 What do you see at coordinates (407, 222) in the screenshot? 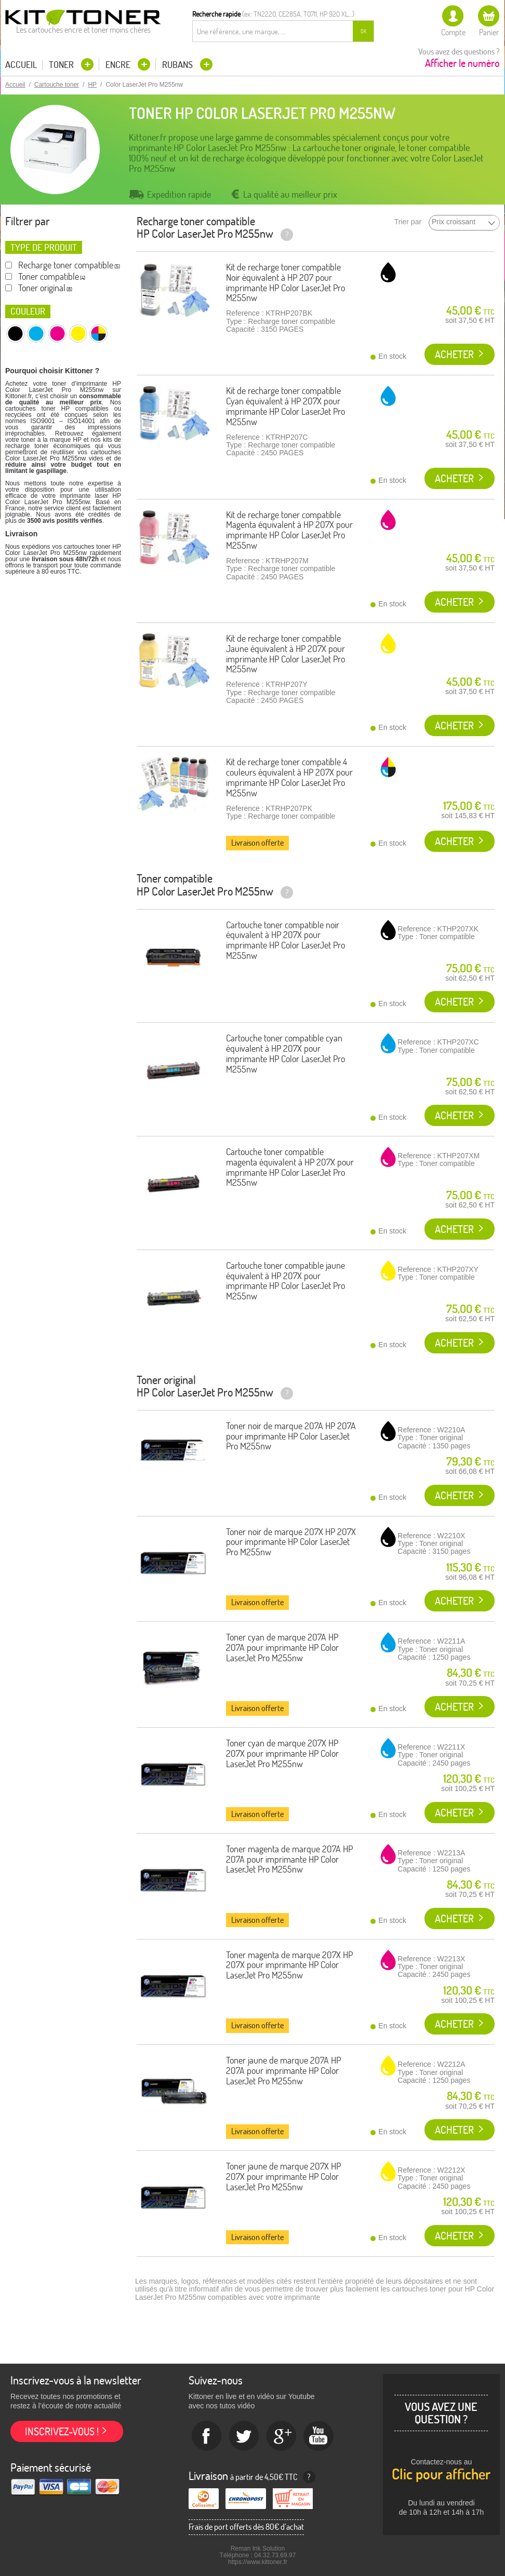
I see `Trier par` at bounding box center [407, 222].